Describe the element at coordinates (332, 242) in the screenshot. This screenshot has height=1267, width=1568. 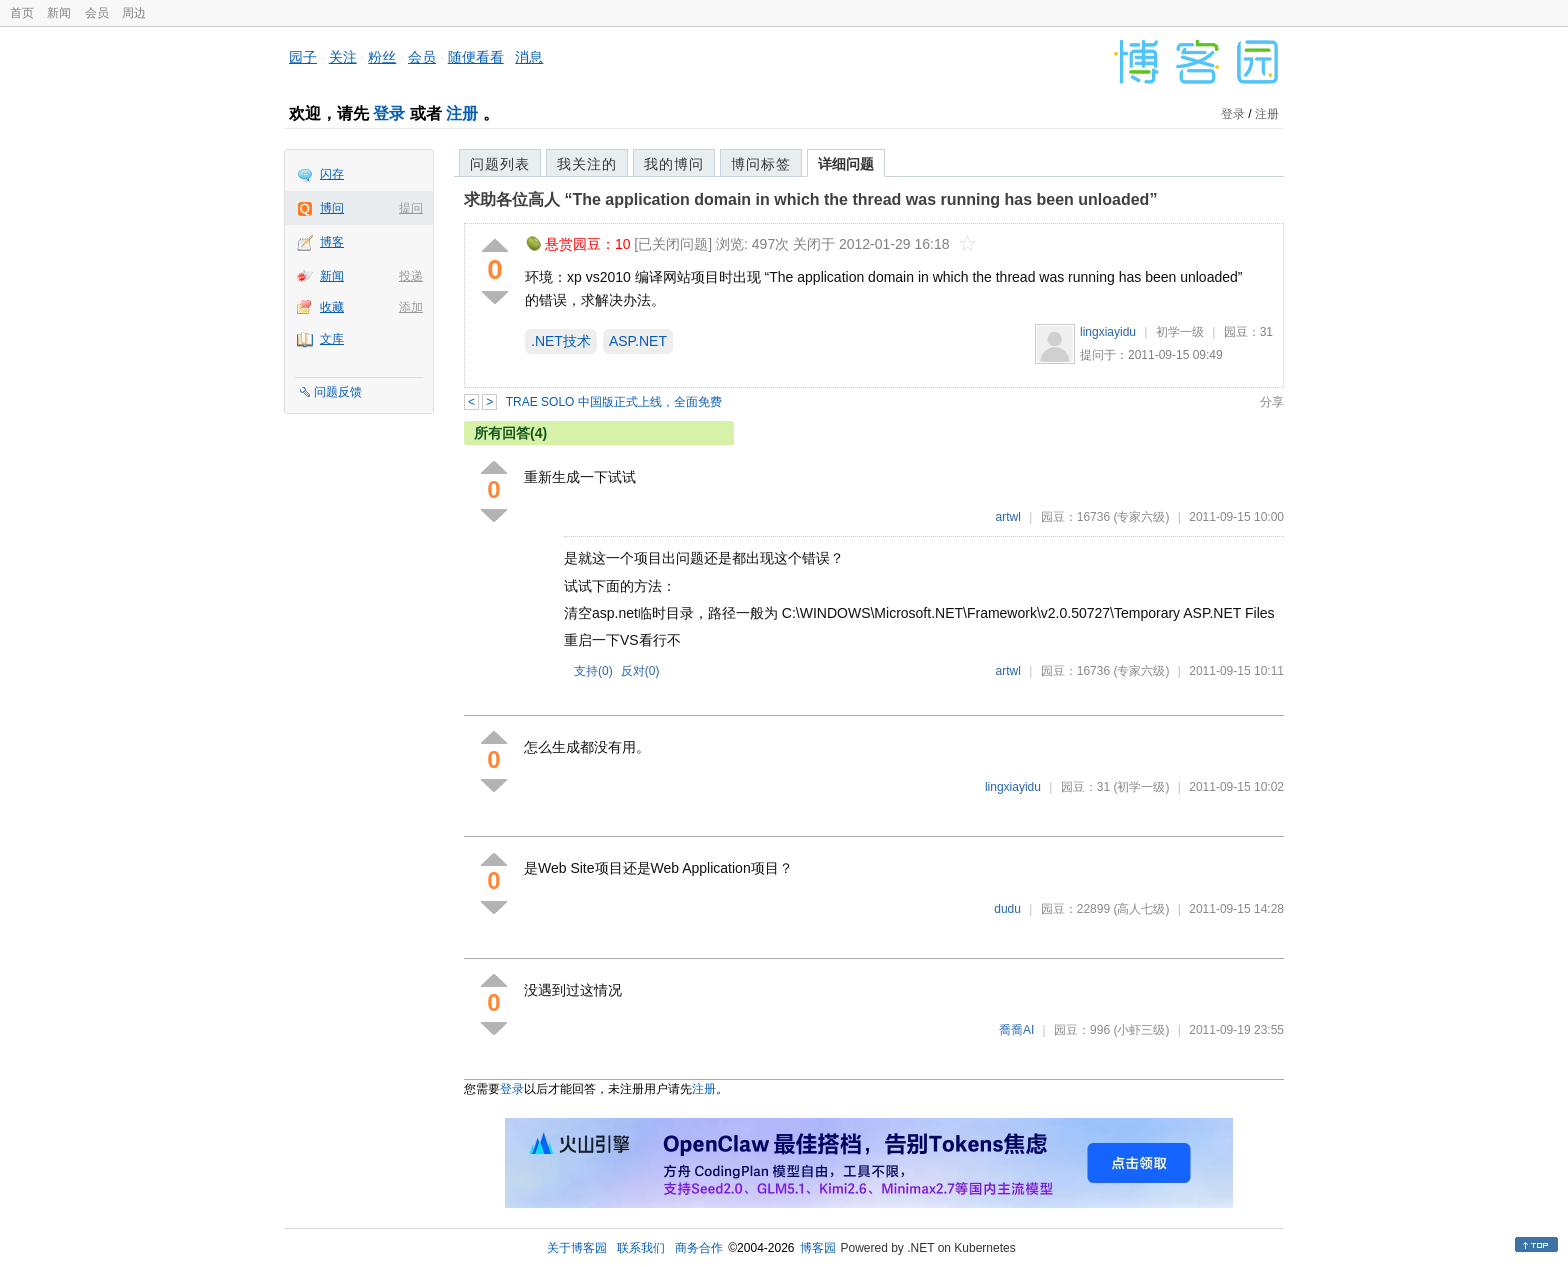
I see `博客` at that location.